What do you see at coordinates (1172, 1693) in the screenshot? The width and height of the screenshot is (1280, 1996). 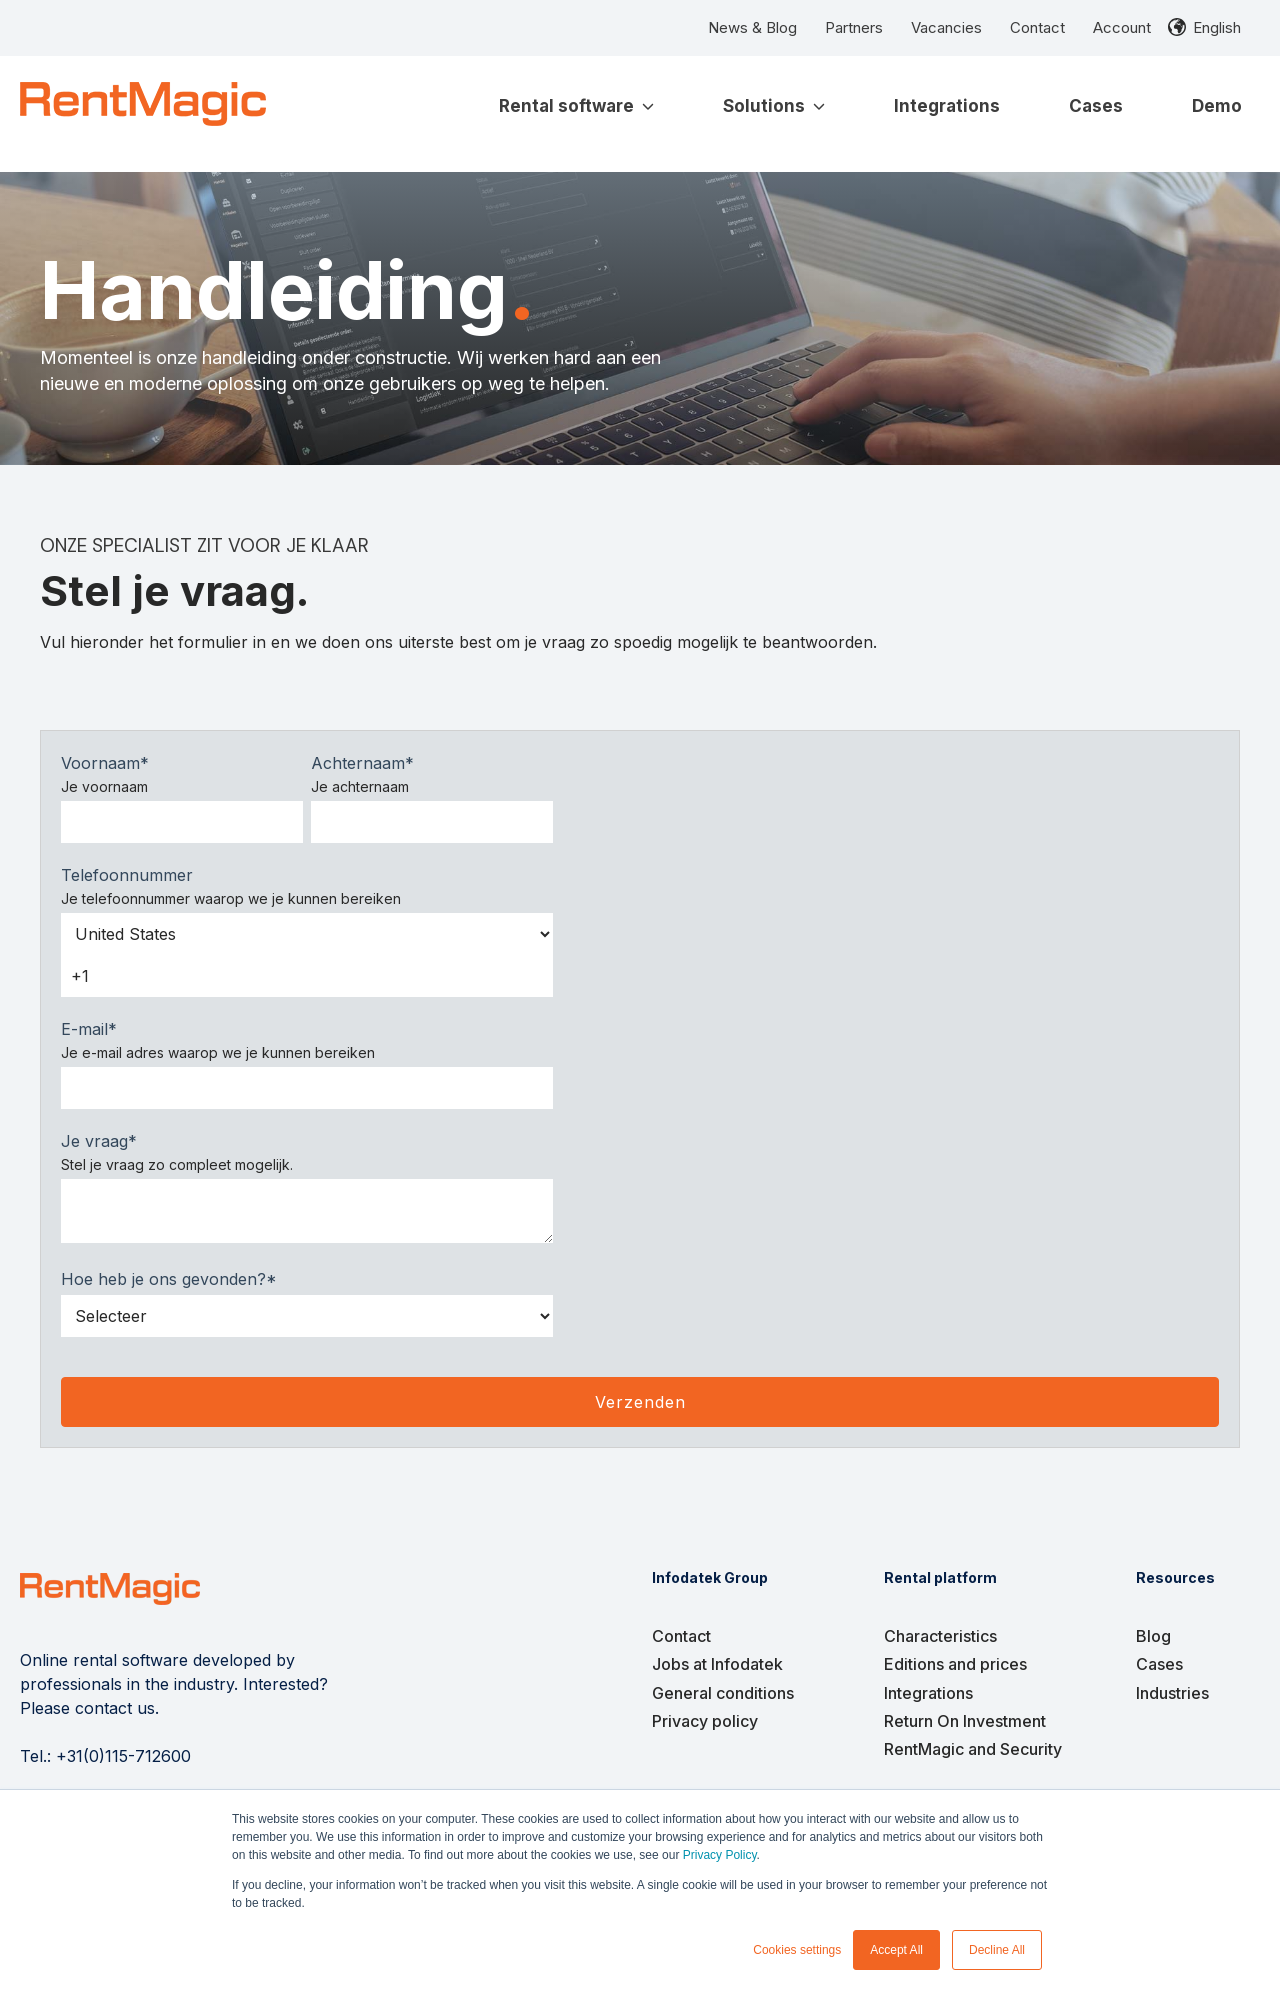 I see `Industries [menuitem]` at bounding box center [1172, 1693].